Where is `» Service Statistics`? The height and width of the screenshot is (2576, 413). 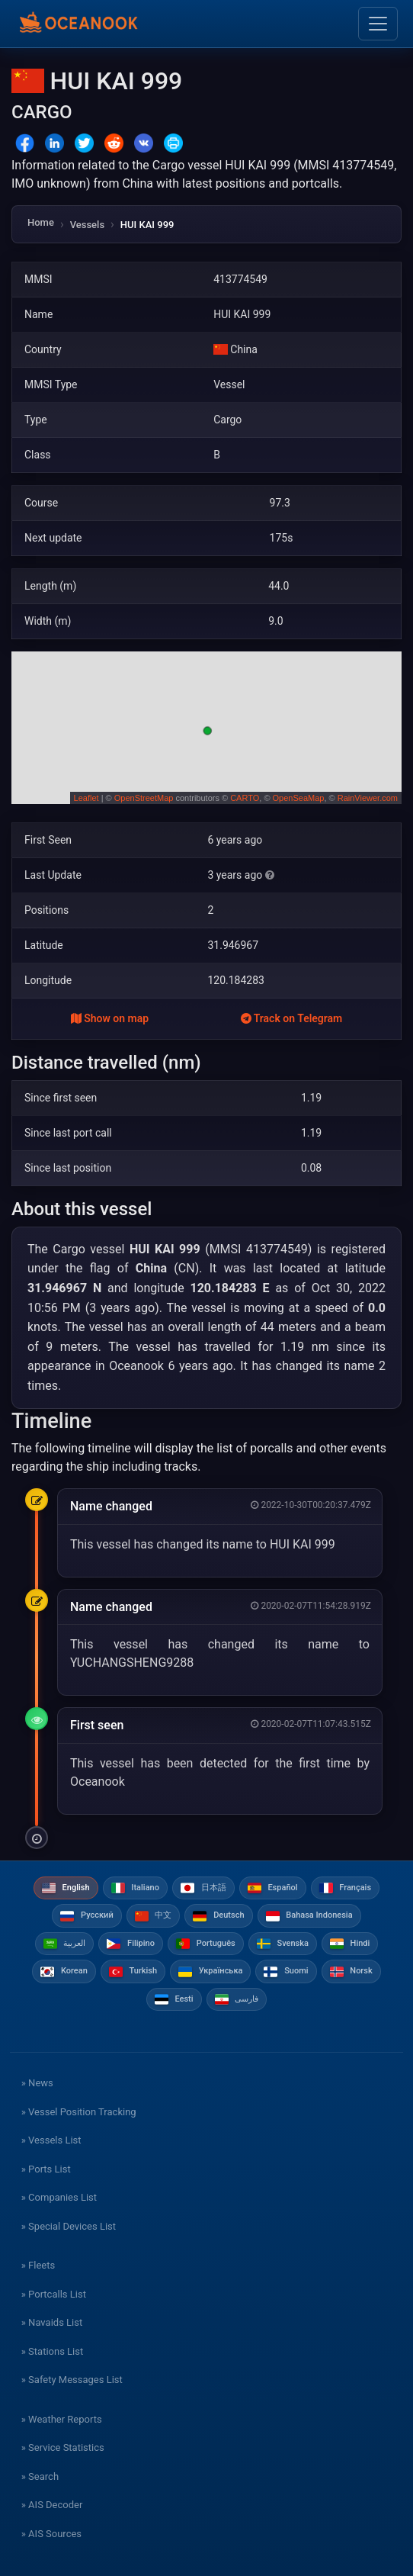 » Service Statistics is located at coordinates (62, 2447).